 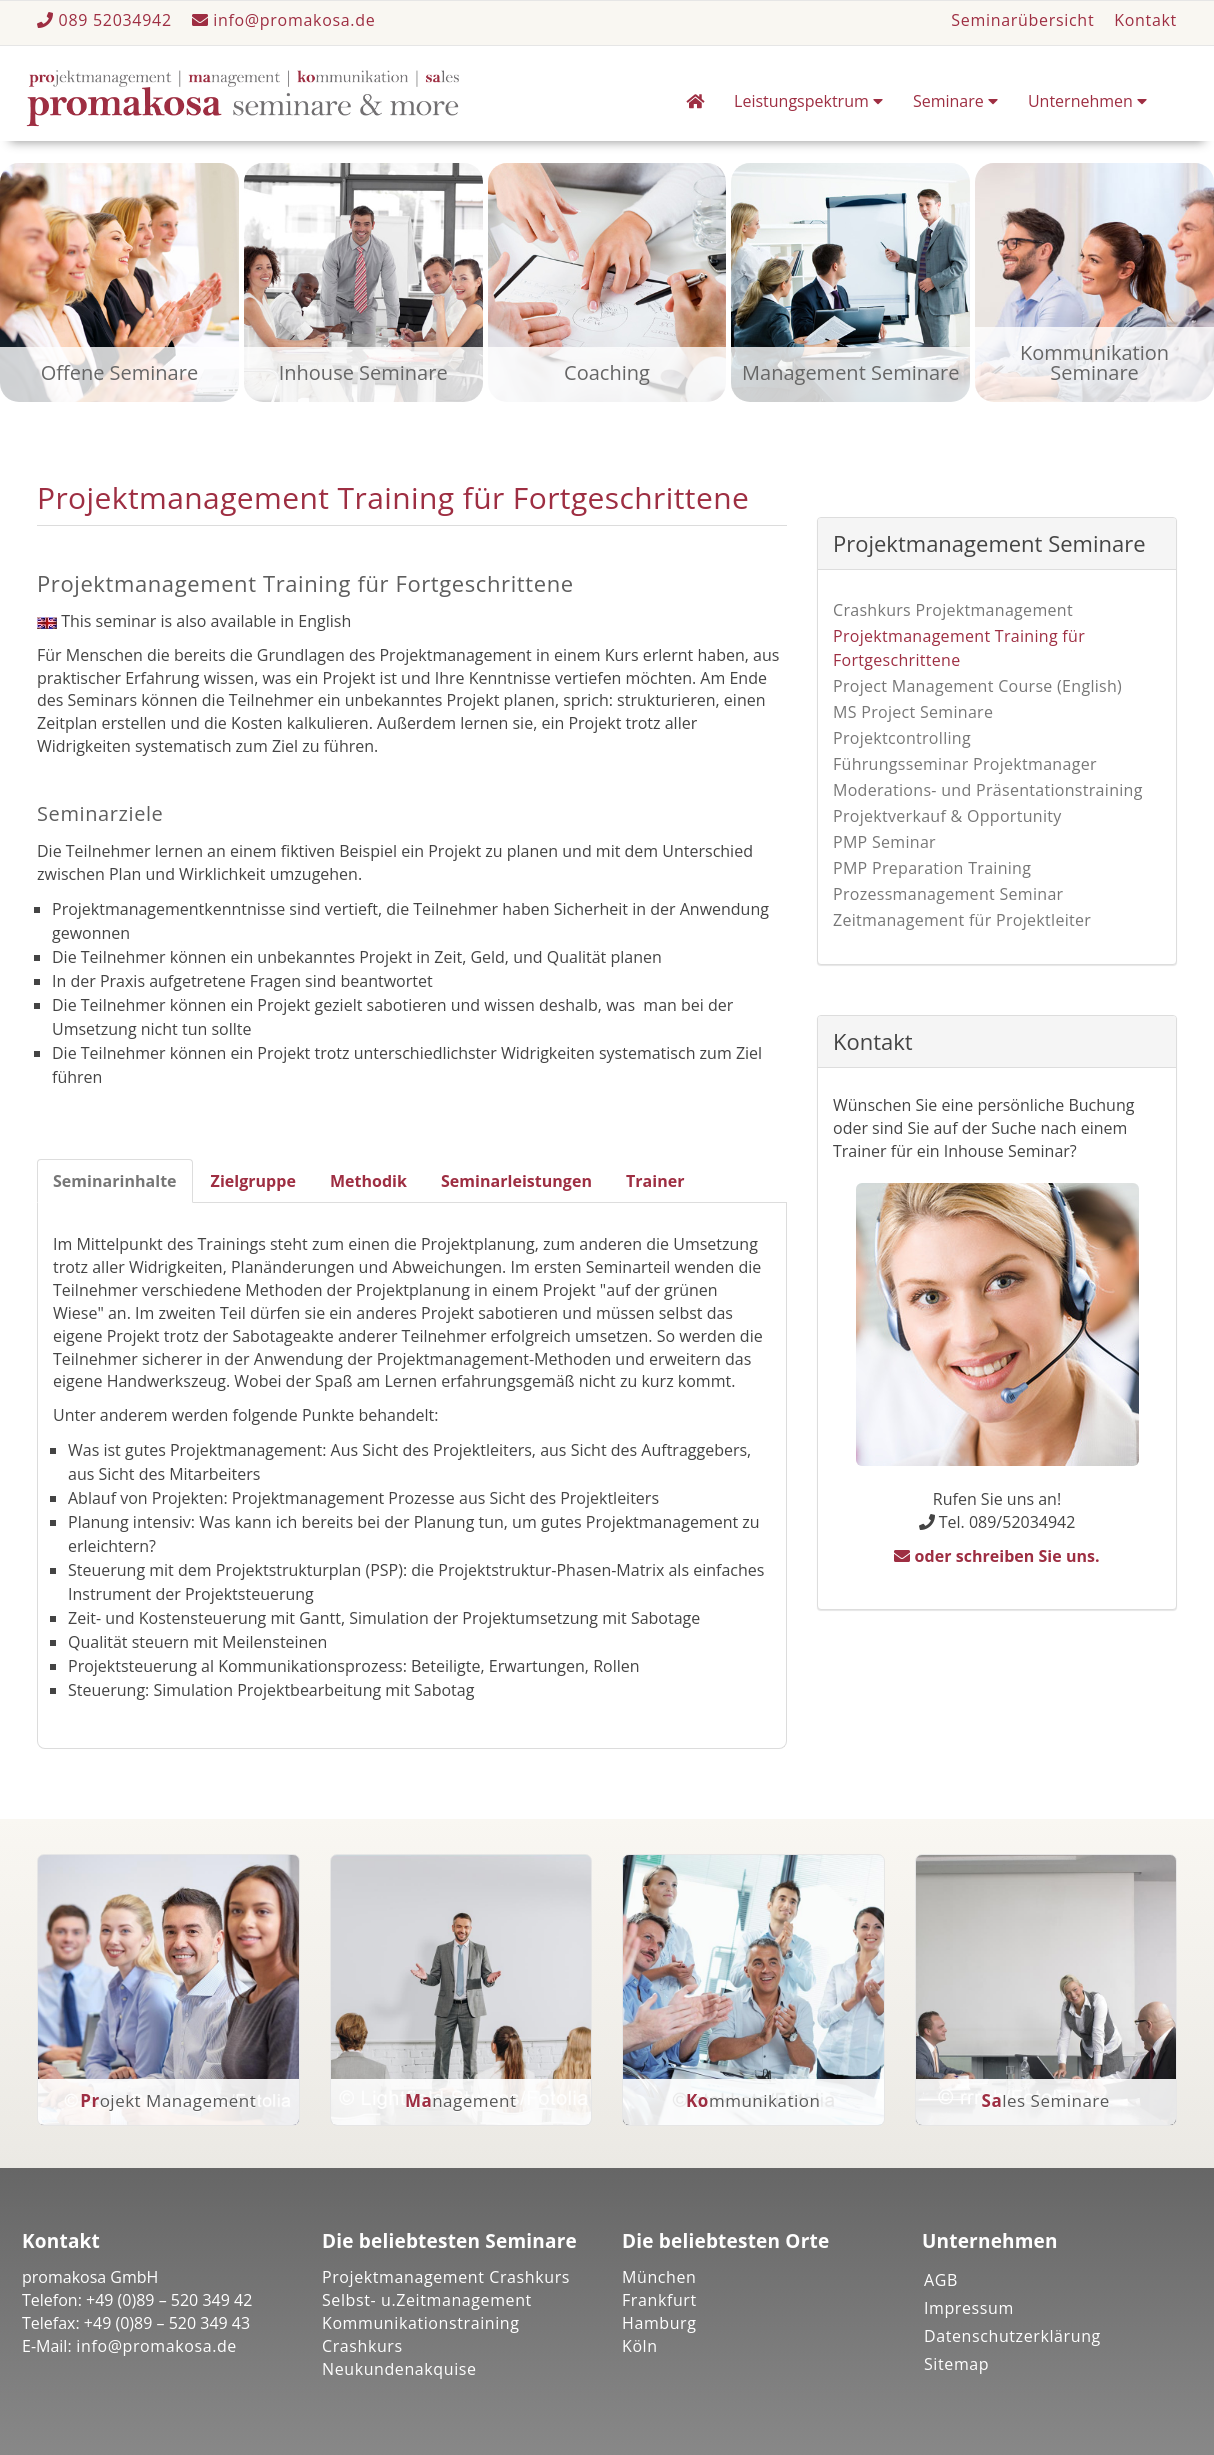 I want to click on PMP Preparation Training, so click(x=932, y=868).